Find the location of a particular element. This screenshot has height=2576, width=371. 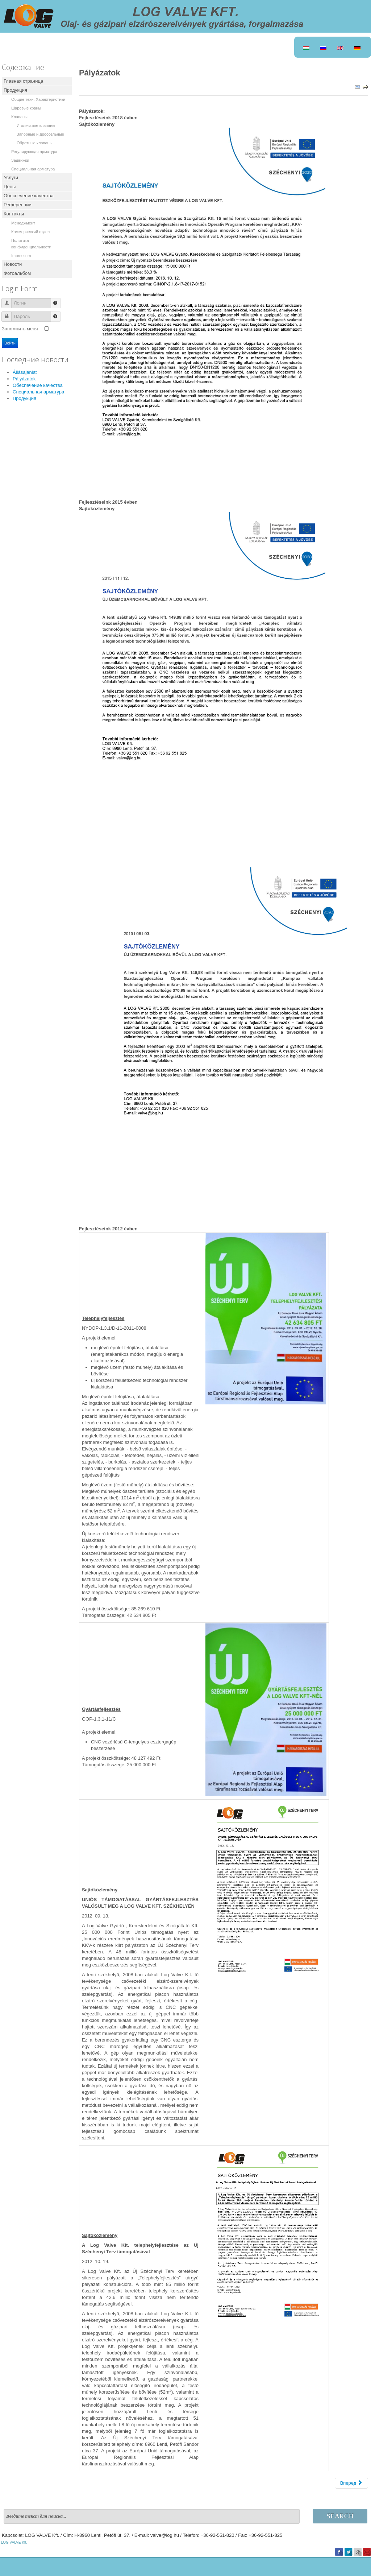

Референции is located at coordinates (18, 204).